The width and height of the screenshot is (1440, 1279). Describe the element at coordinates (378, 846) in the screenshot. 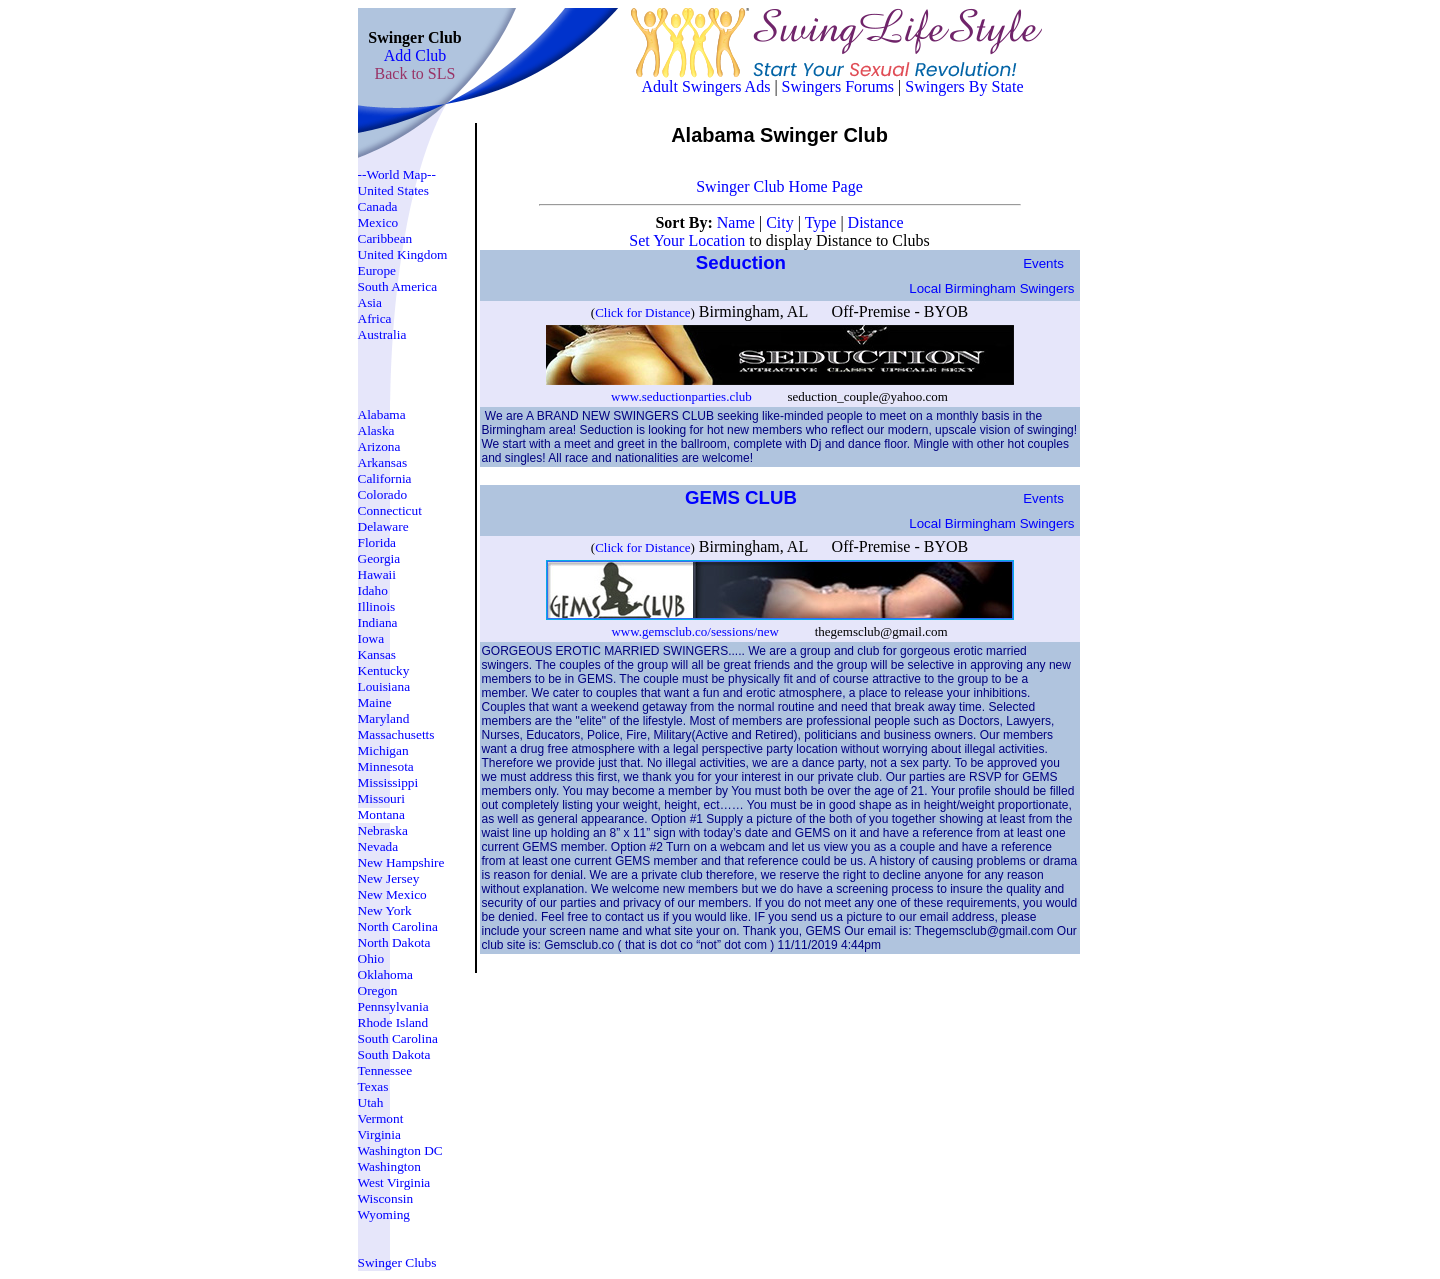

I see `Nevada` at that location.